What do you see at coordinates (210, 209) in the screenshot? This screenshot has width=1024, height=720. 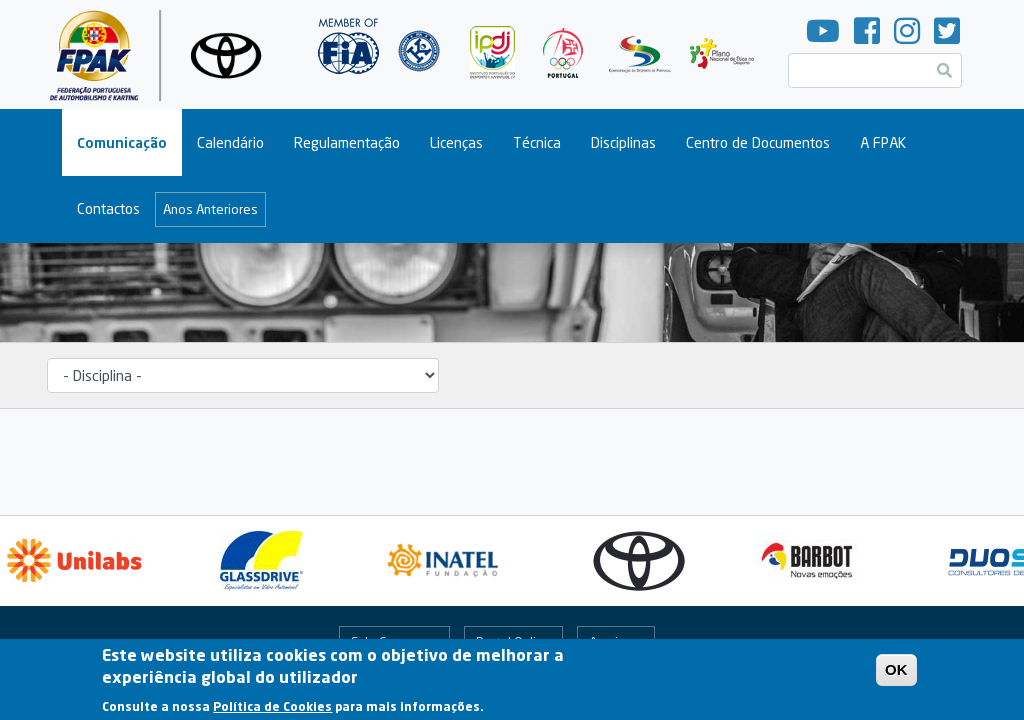 I see `Anos Anteriores` at bounding box center [210, 209].